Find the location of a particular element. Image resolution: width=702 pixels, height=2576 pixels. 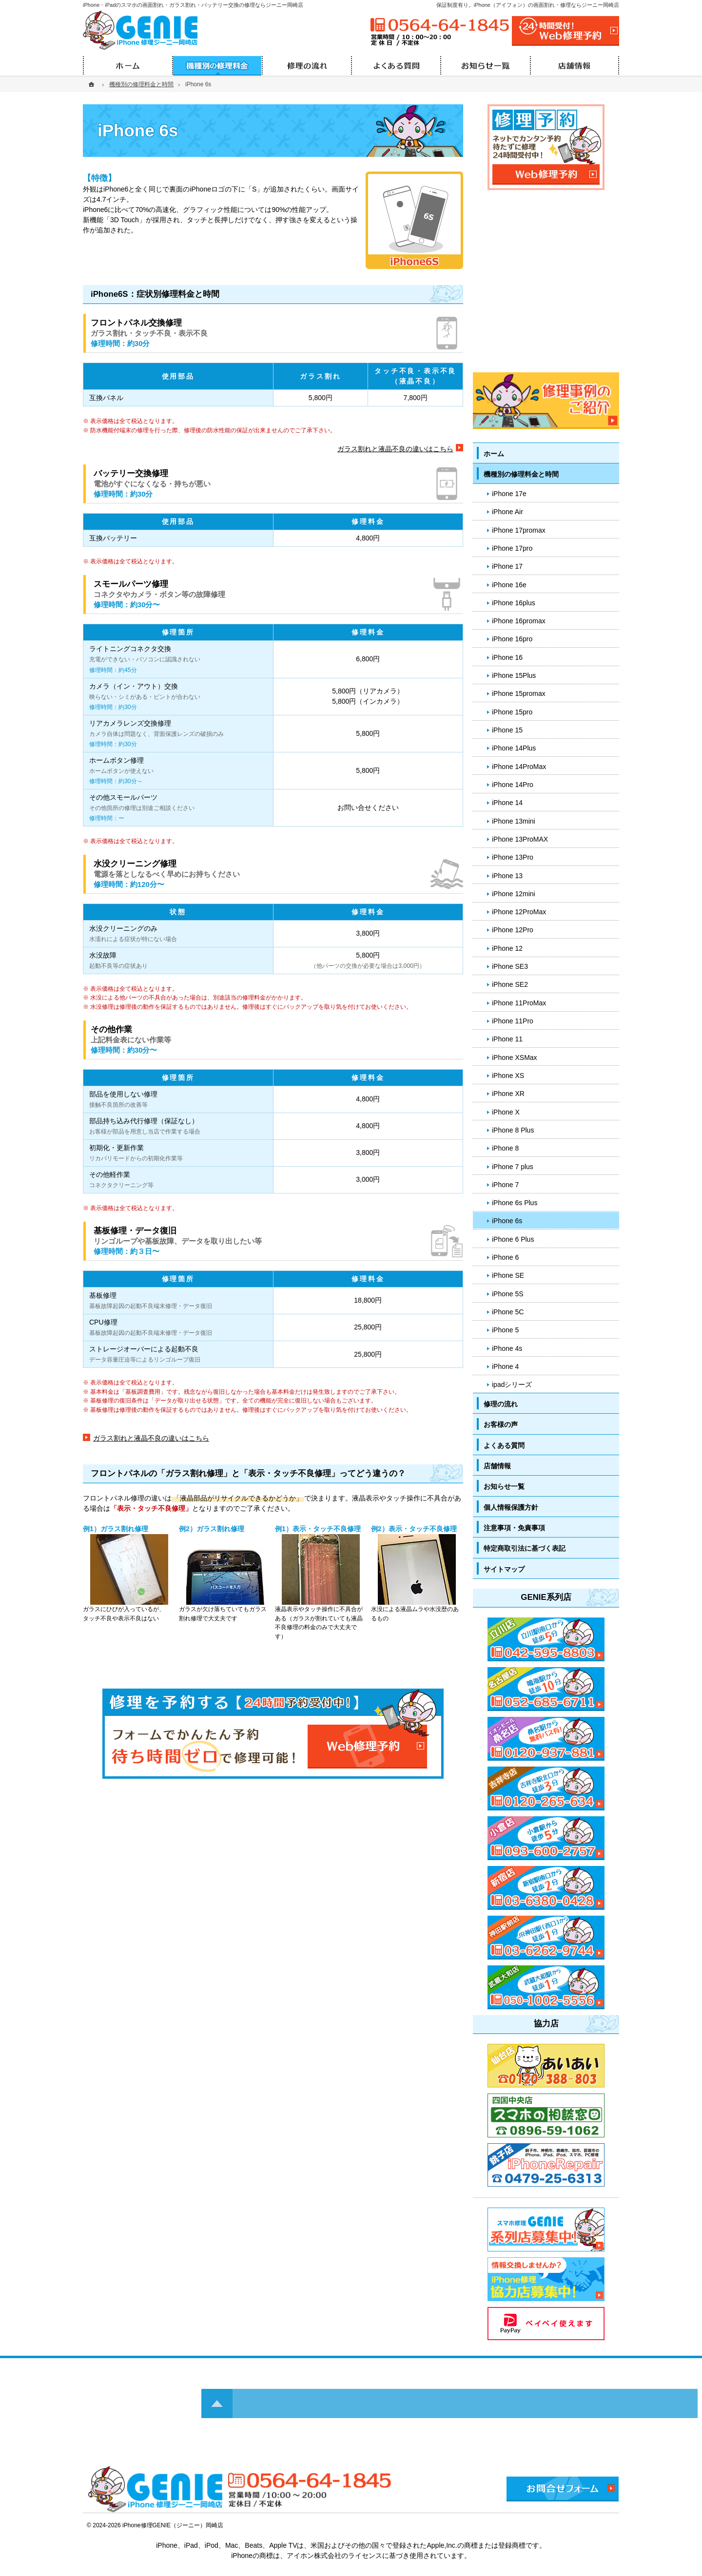

iPhone XS is located at coordinates (508, 1075).